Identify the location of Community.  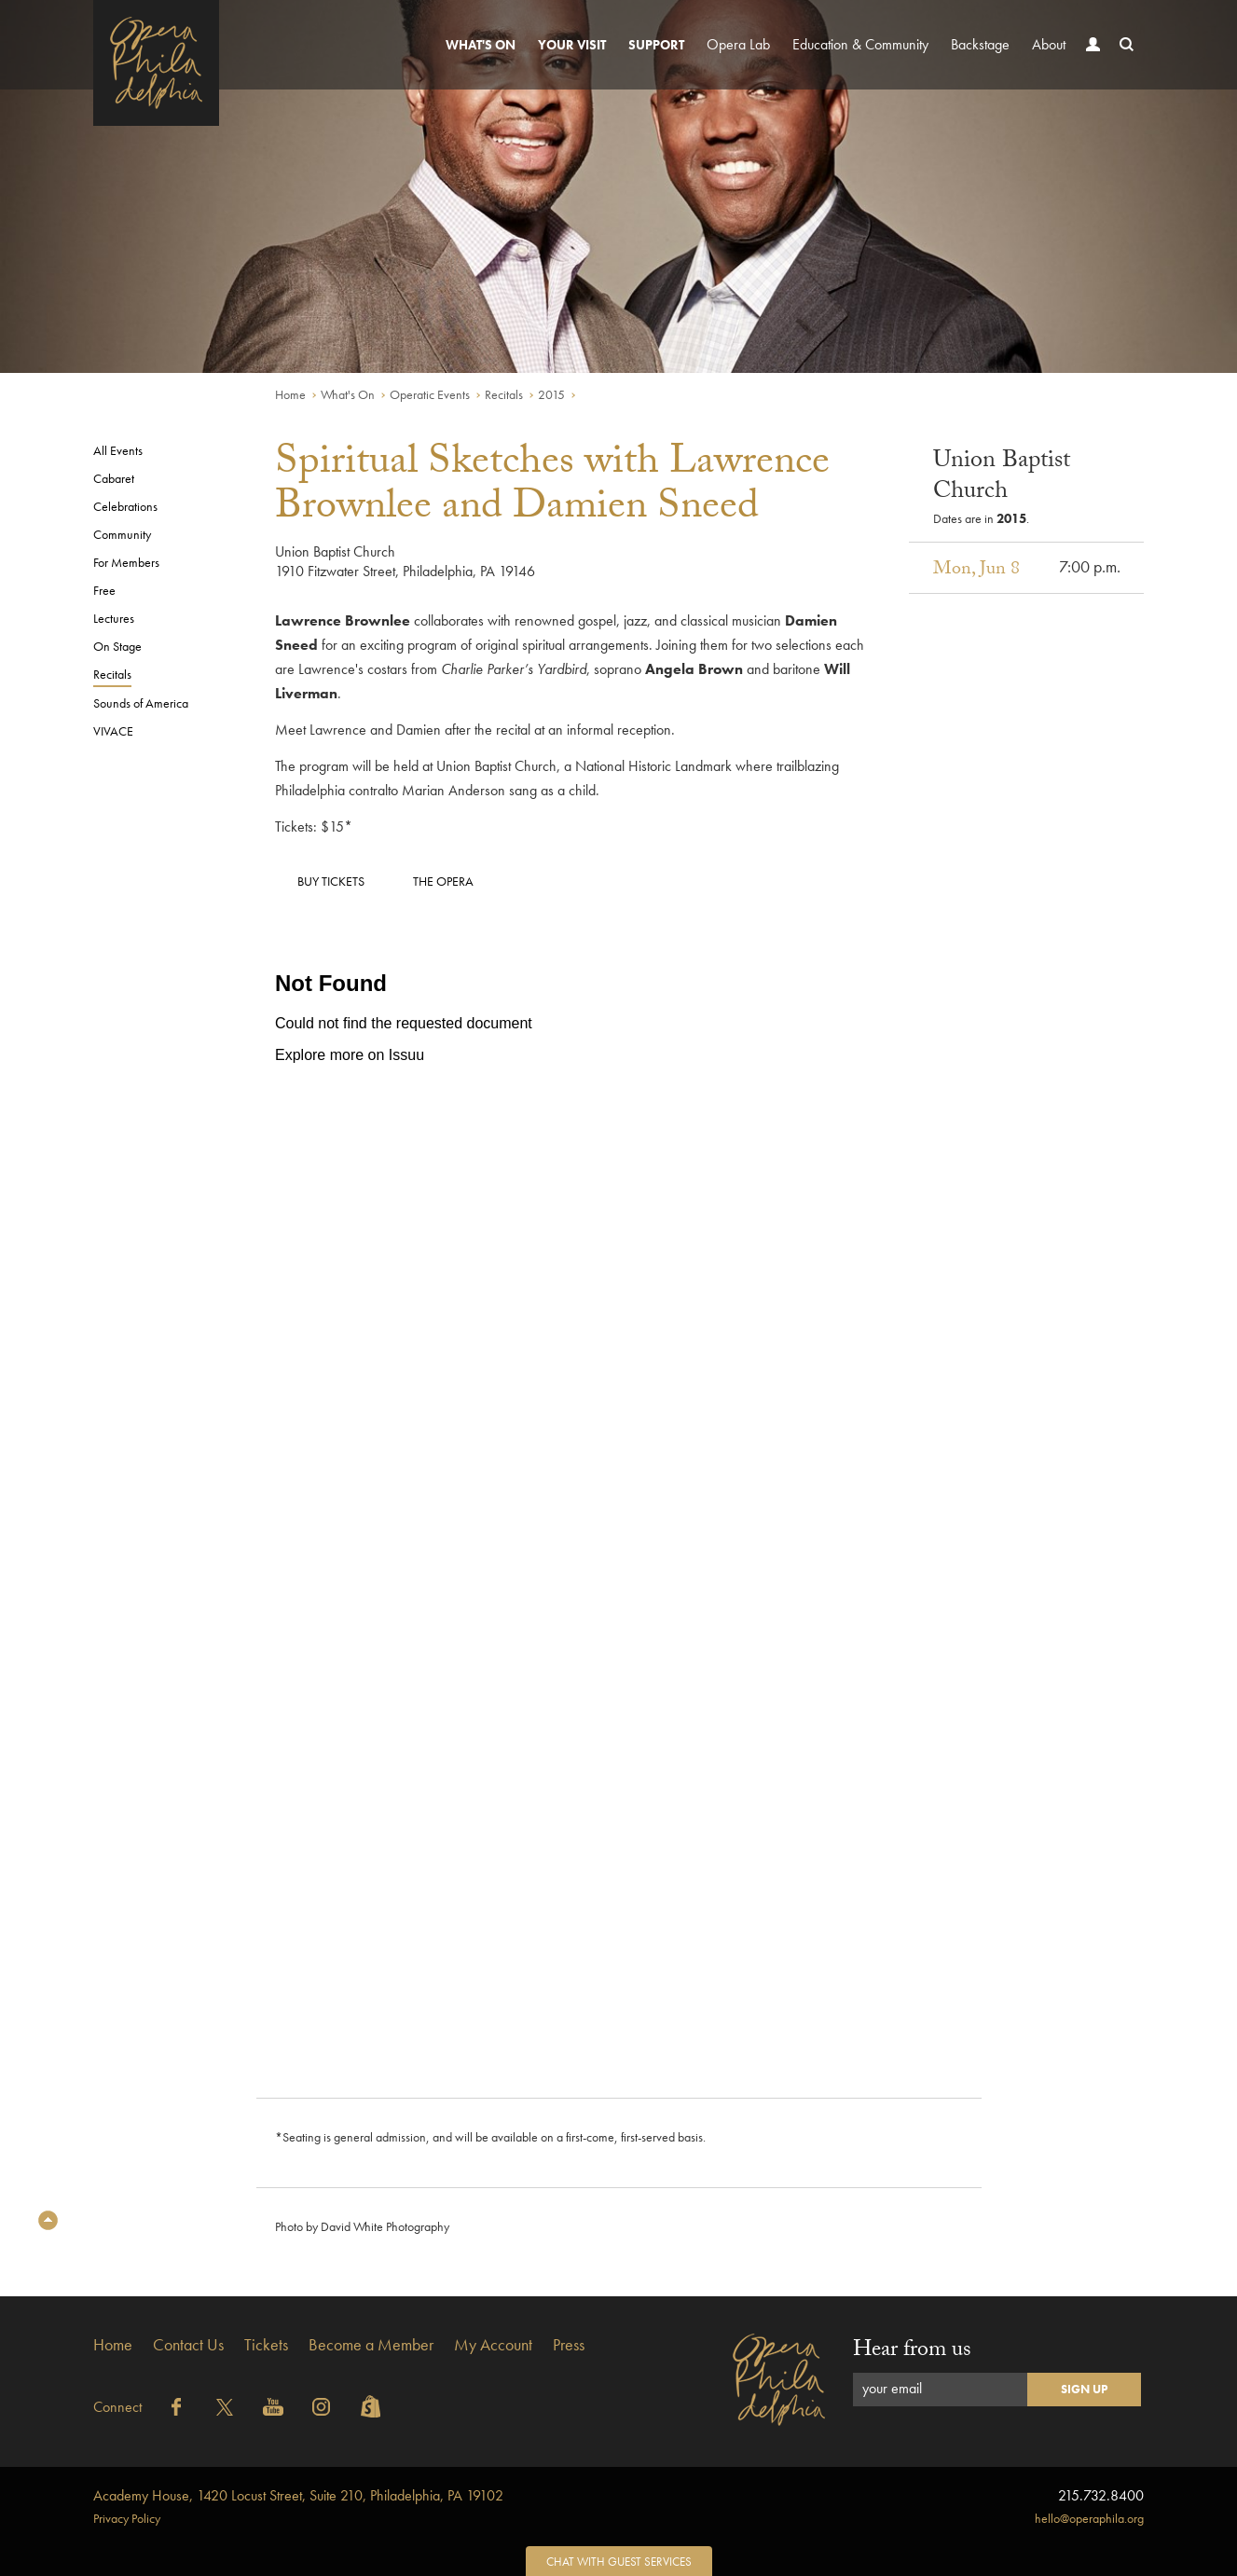
(122, 534).